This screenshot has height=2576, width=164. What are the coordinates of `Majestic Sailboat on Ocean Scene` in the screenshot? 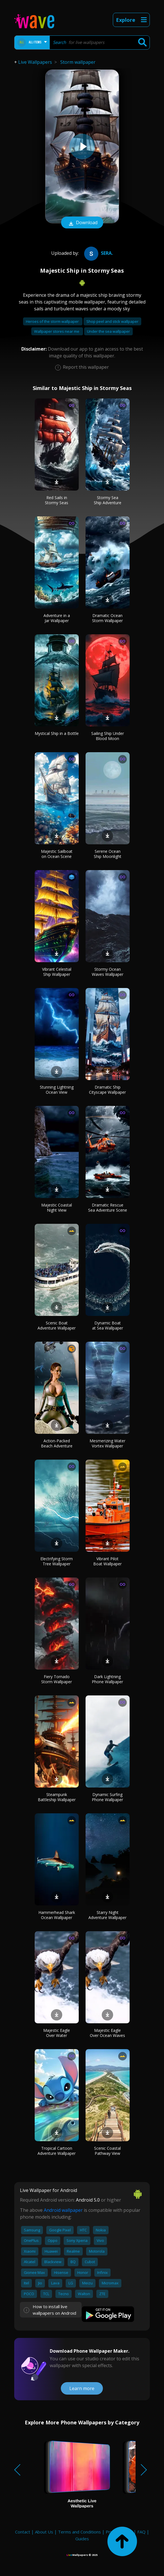 It's located at (56, 854).